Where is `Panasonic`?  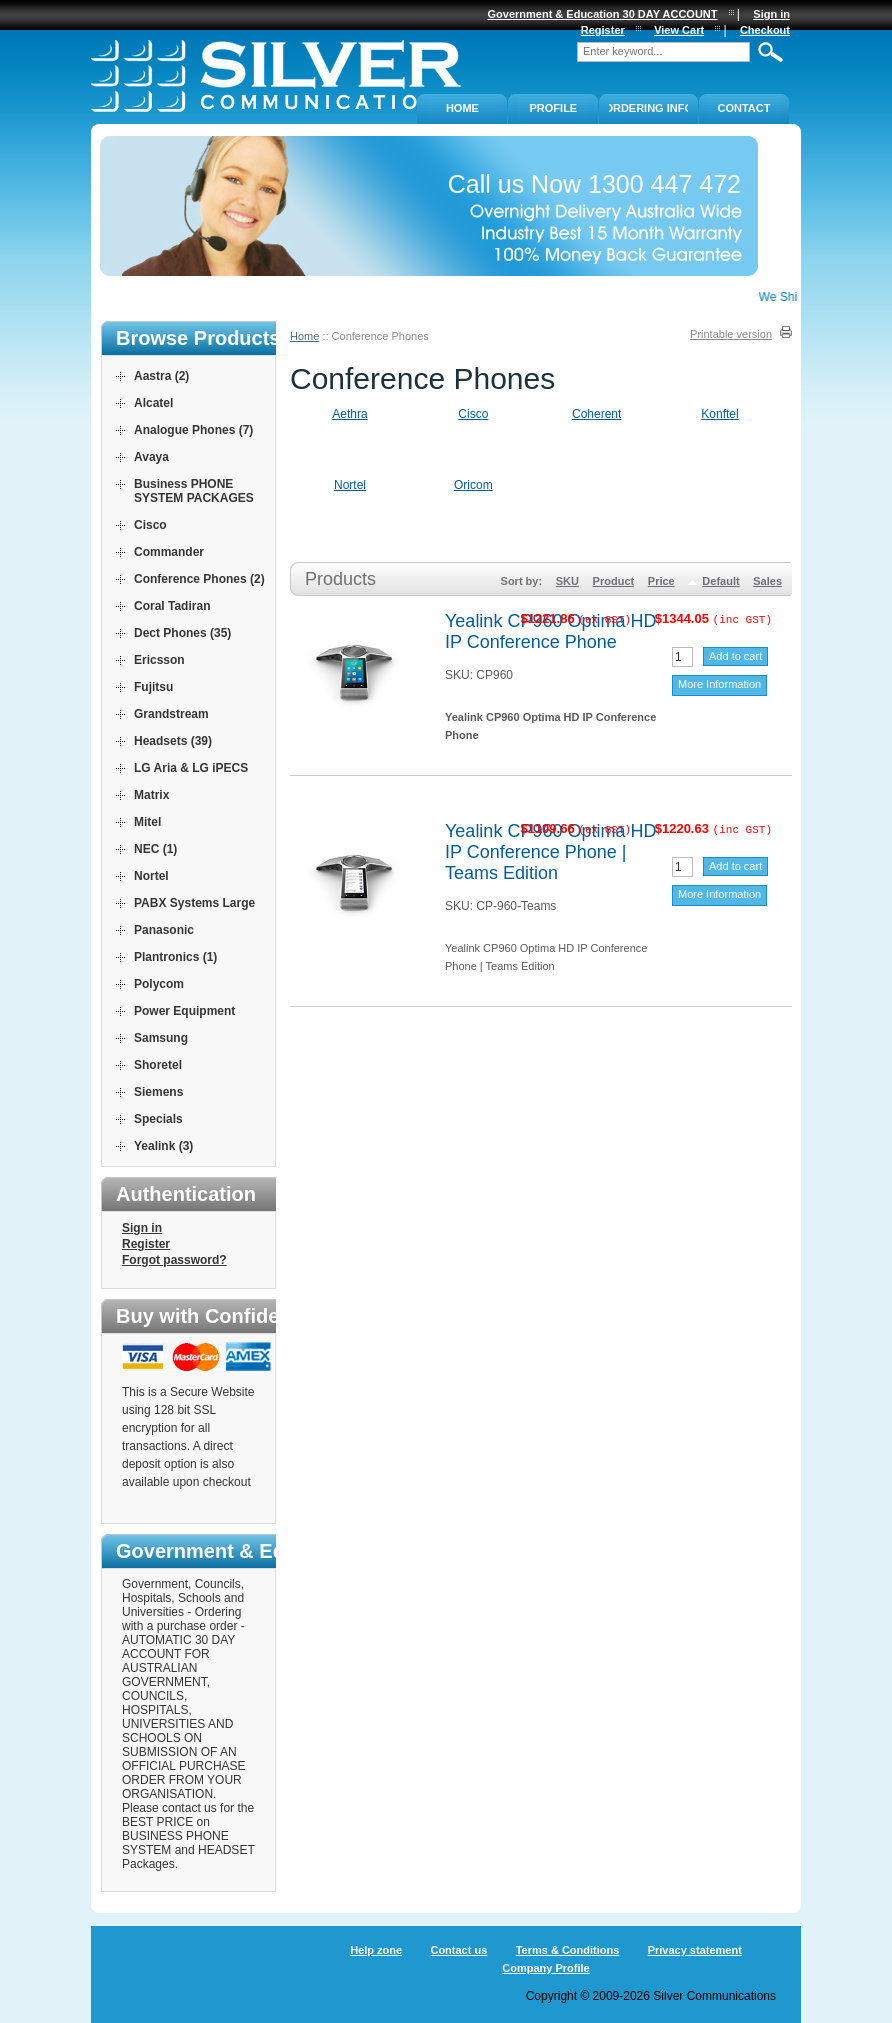 Panasonic is located at coordinates (164, 930).